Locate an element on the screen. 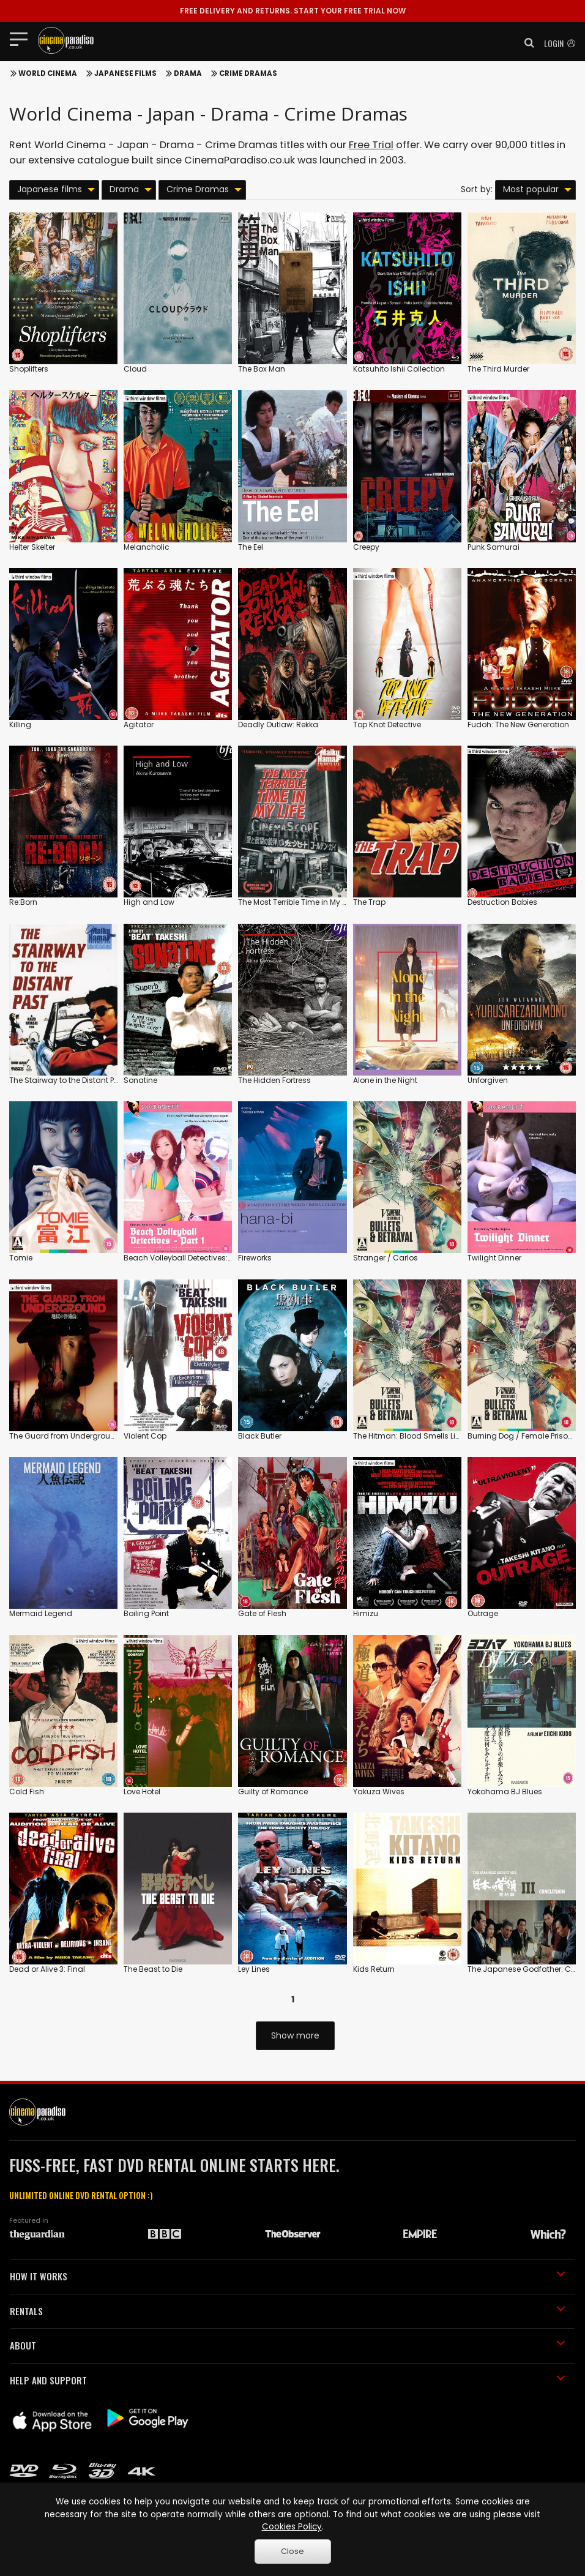 The height and width of the screenshot is (2576, 585). World Cinema is located at coordinates (47, 73).